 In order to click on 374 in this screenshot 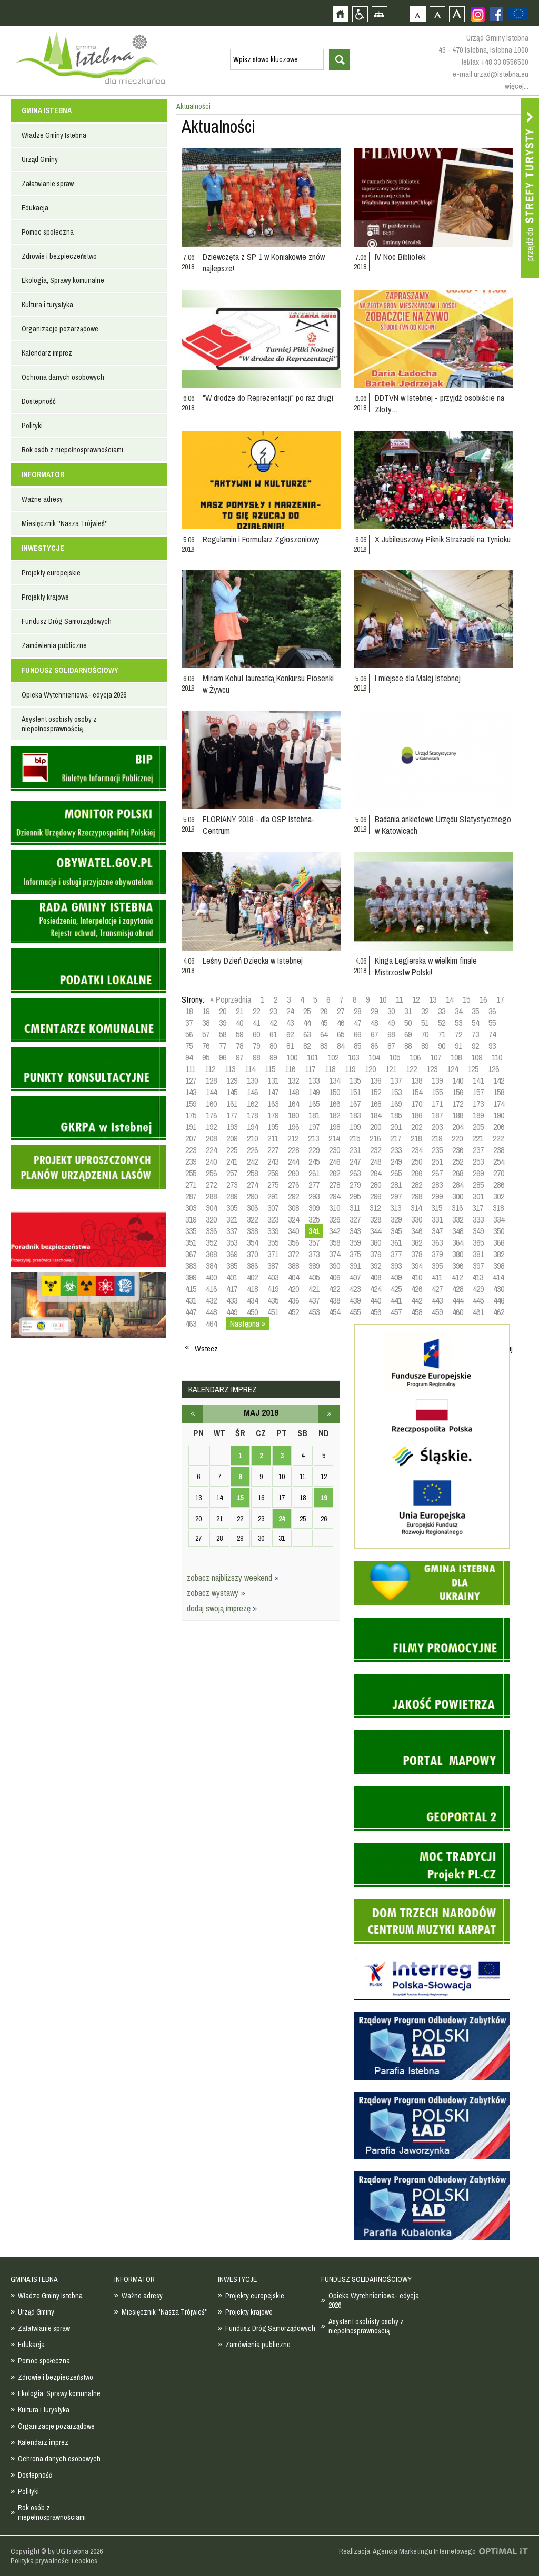, I will do `click(334, 1254)`.